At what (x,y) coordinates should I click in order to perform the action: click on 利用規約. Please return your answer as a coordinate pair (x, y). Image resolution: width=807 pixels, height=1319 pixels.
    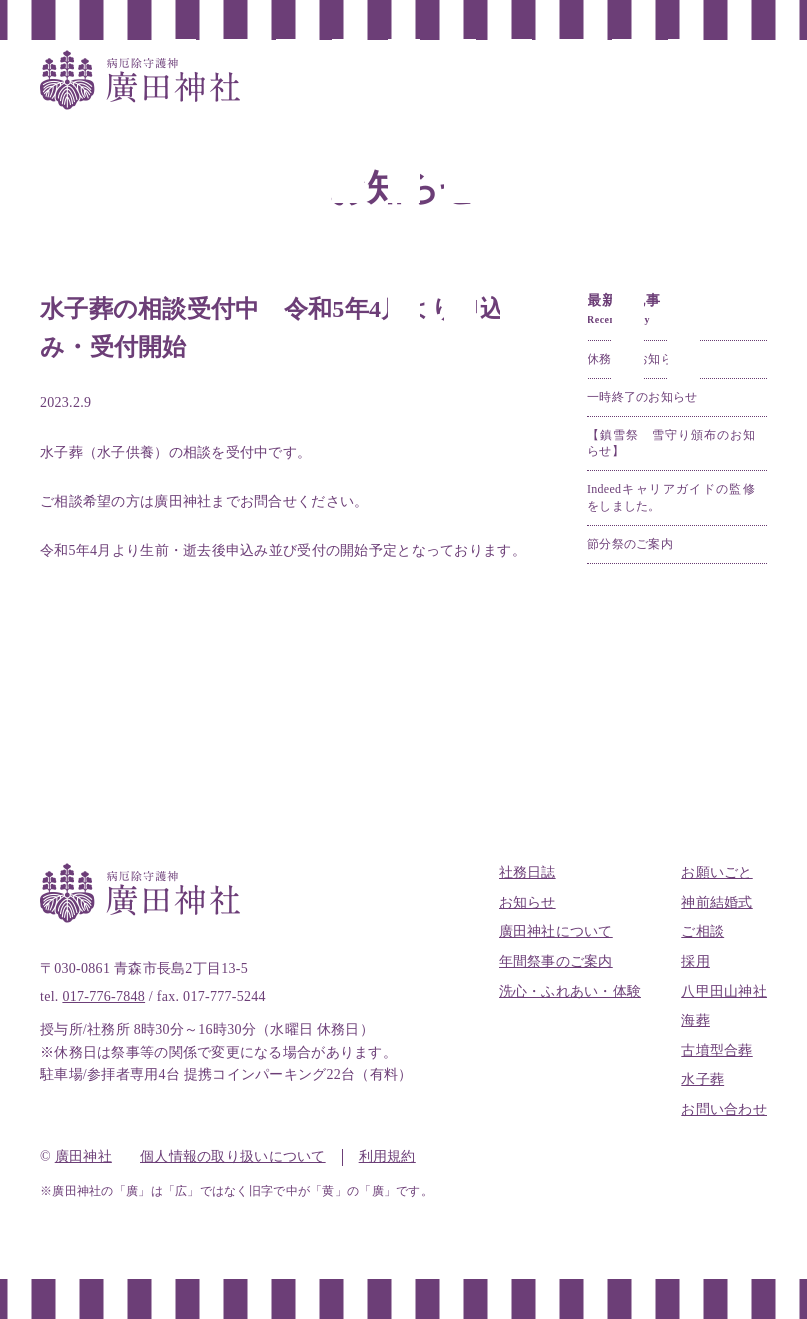
    Looking at the image, I should click on (387, 1156).